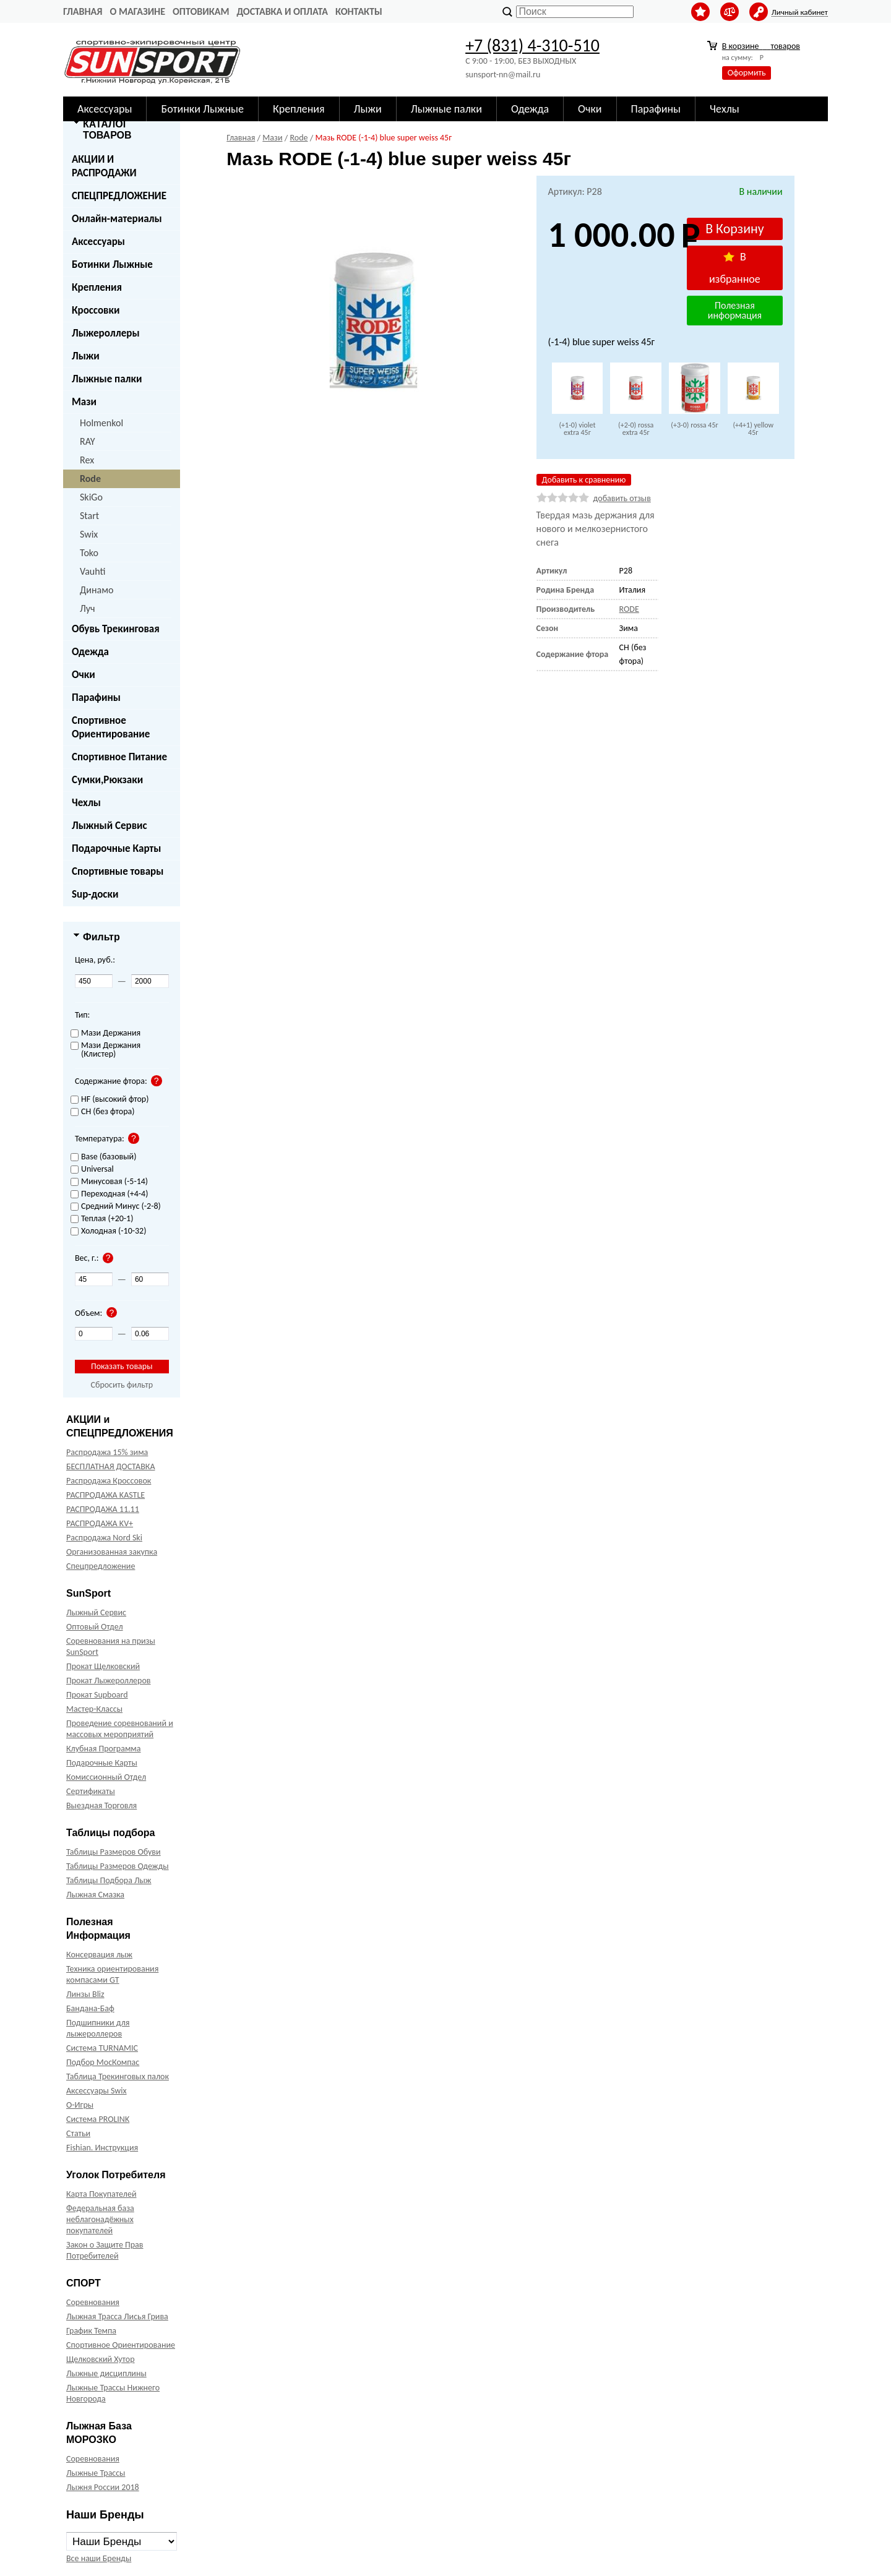 This screenshot has height=2576, width=891. What do you see at coordinates (117, 218) in the screenshot?
I see `Онлайн-материалы` at bounding box center [117, 218].